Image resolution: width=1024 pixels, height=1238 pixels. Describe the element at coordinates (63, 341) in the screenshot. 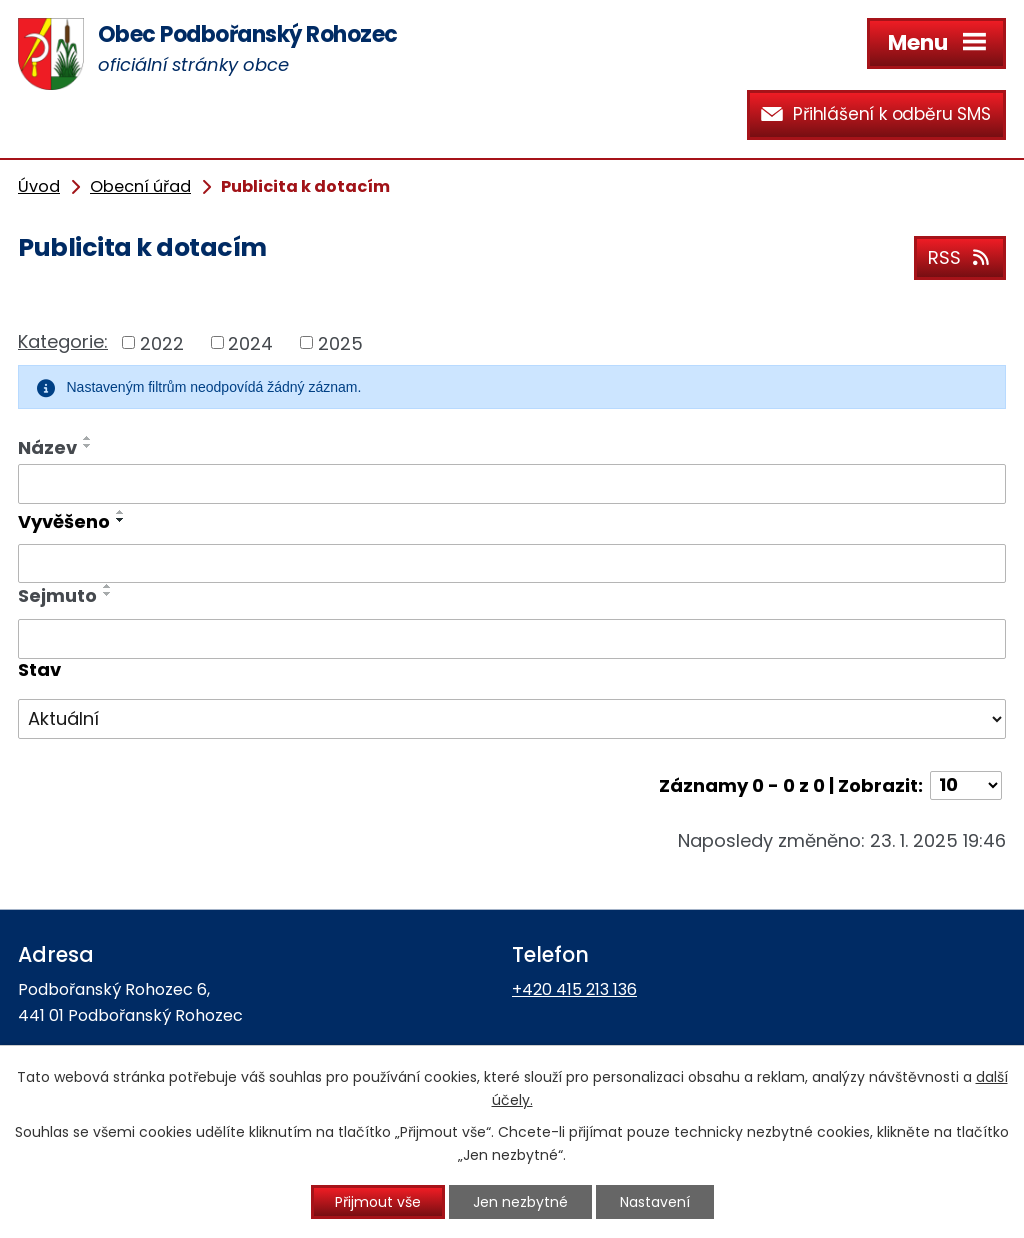

I see `Kategorie:` at that location.